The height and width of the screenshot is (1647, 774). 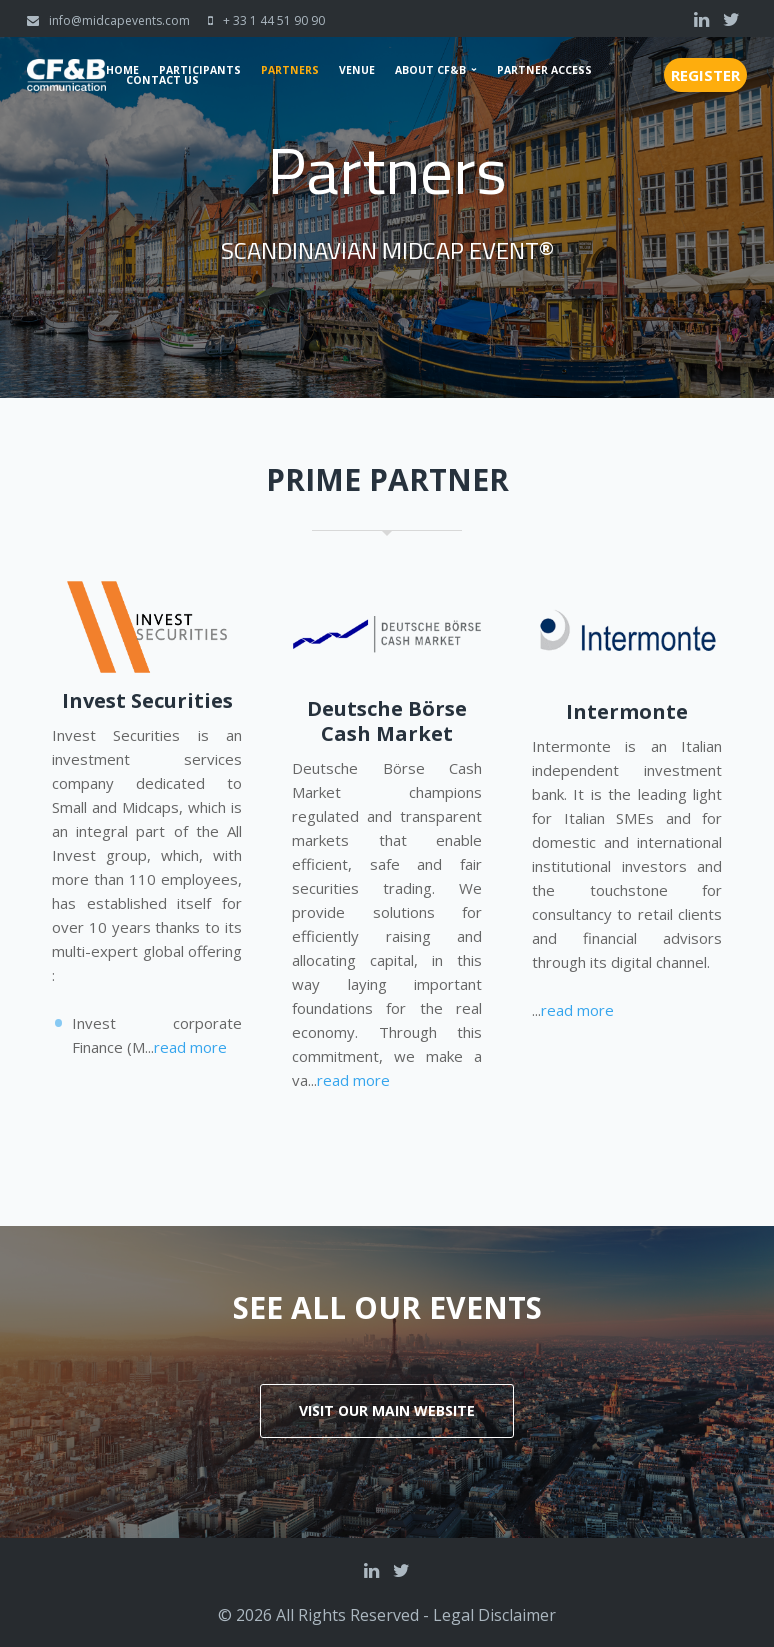 I want to click on read more, so click(x=190, y=1047).